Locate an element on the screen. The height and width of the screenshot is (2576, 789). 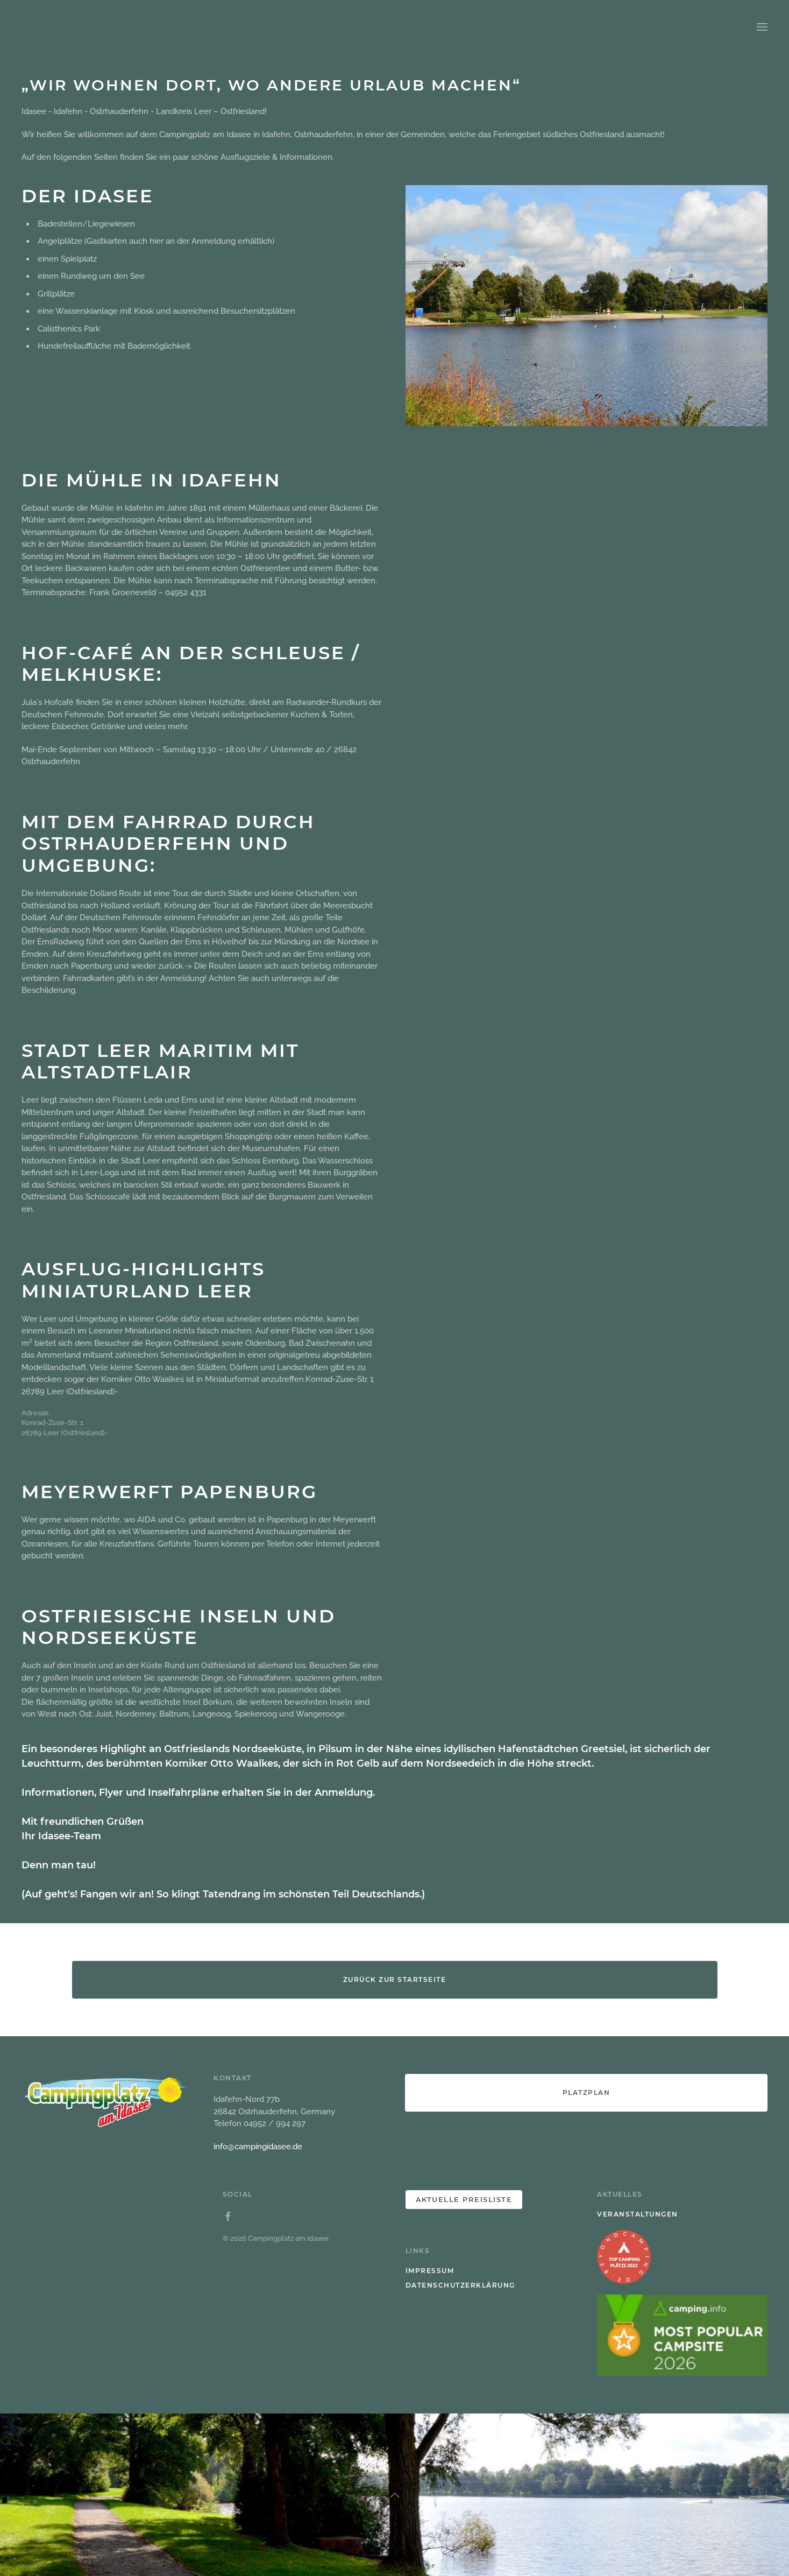
Veranstaltungen is located at coordinates (637, 2214).